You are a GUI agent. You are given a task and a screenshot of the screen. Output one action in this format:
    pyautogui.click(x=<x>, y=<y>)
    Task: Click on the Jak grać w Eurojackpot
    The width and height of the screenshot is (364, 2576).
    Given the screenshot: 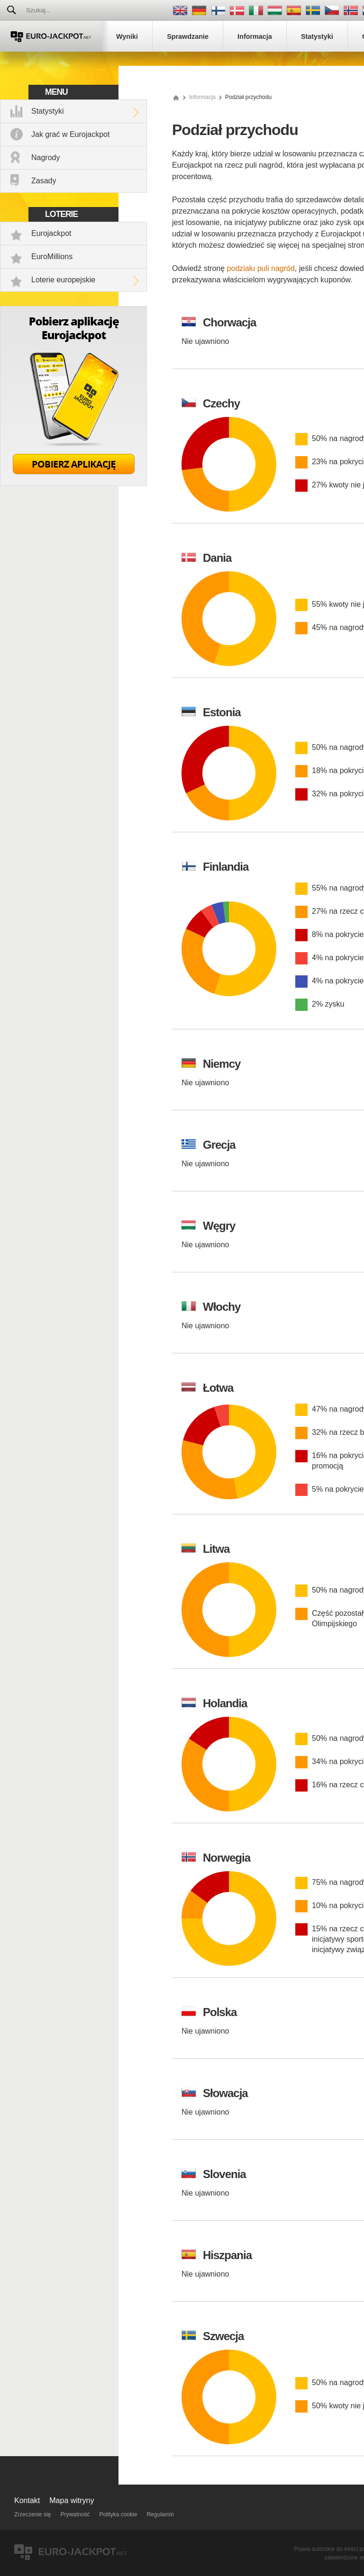 What is the action you would take?
    pyautogui.click(x=70, y=134)
    